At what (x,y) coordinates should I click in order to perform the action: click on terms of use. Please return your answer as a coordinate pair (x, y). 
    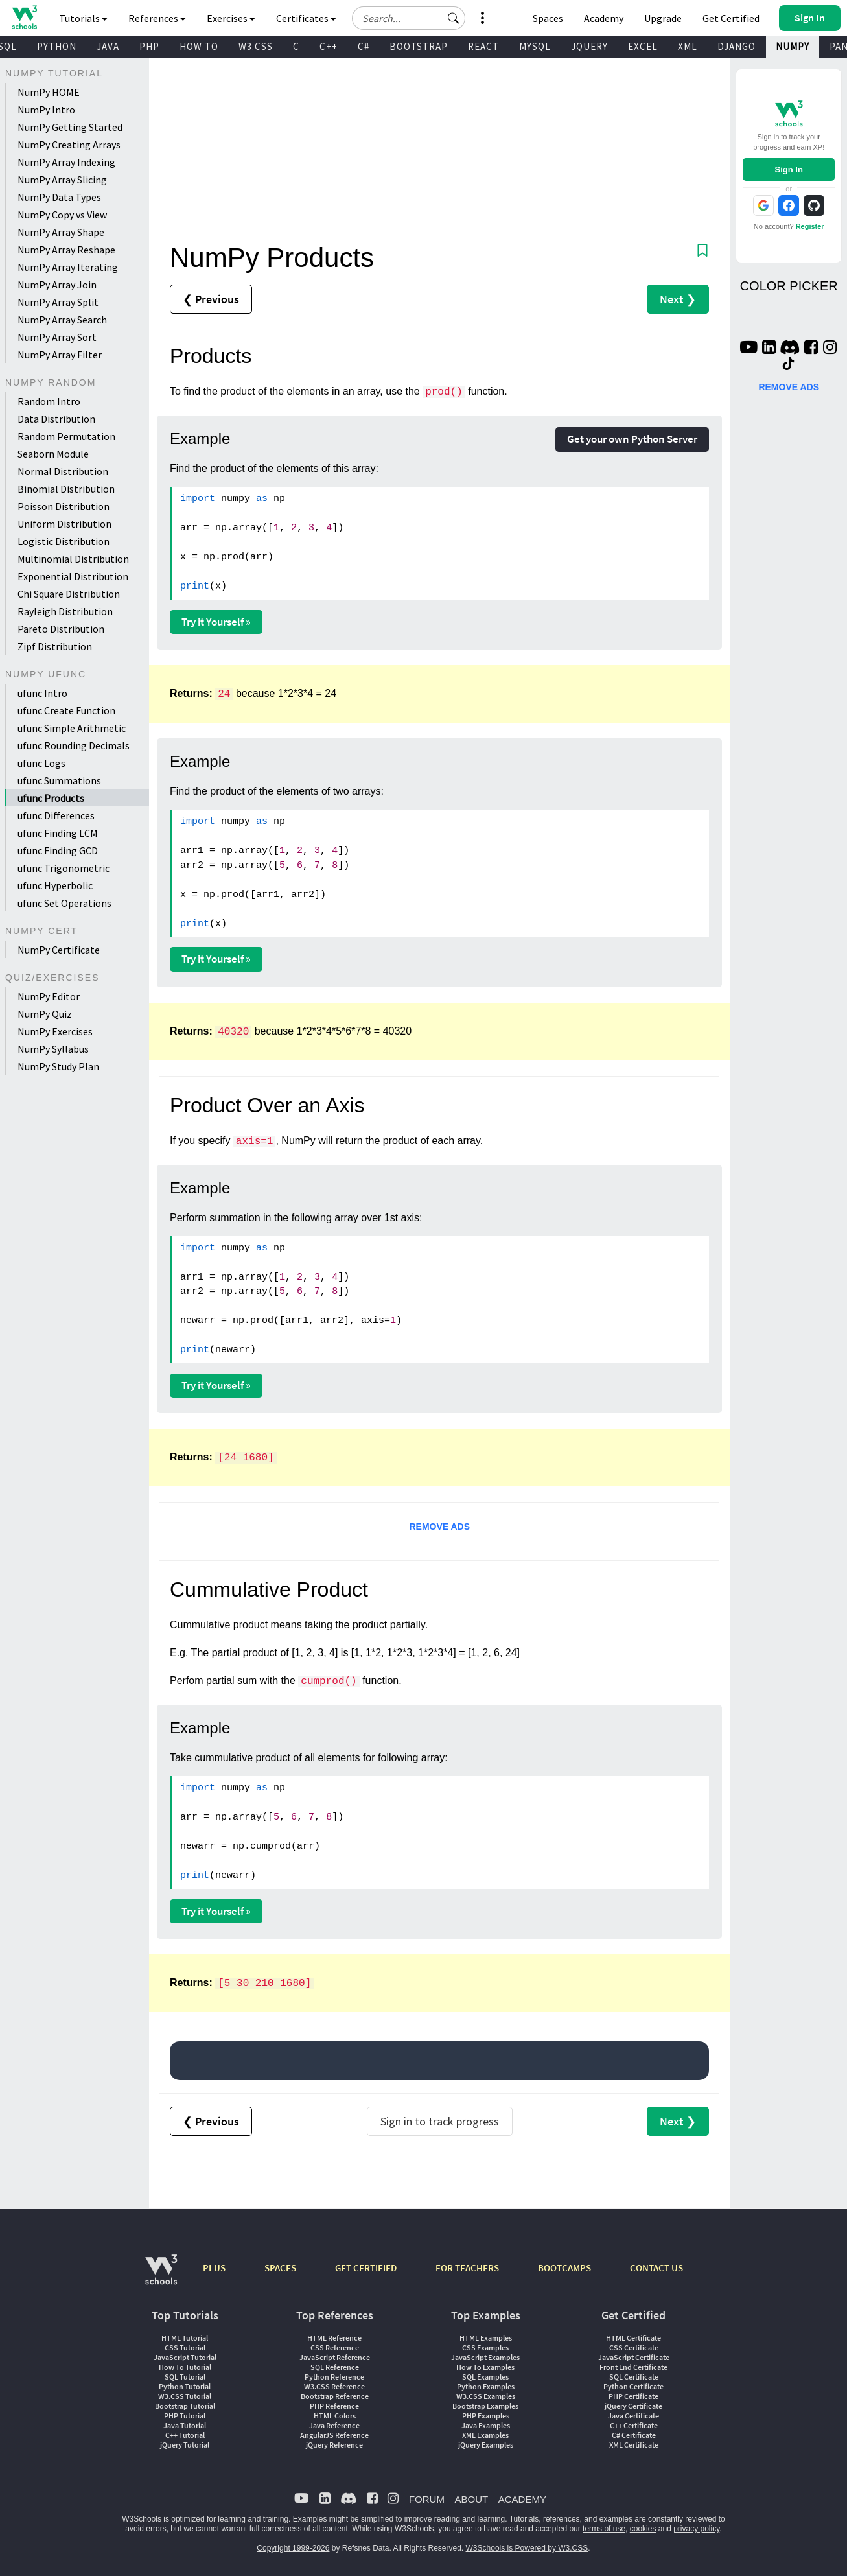
    Looking at the image, I should click on (604, 2528).